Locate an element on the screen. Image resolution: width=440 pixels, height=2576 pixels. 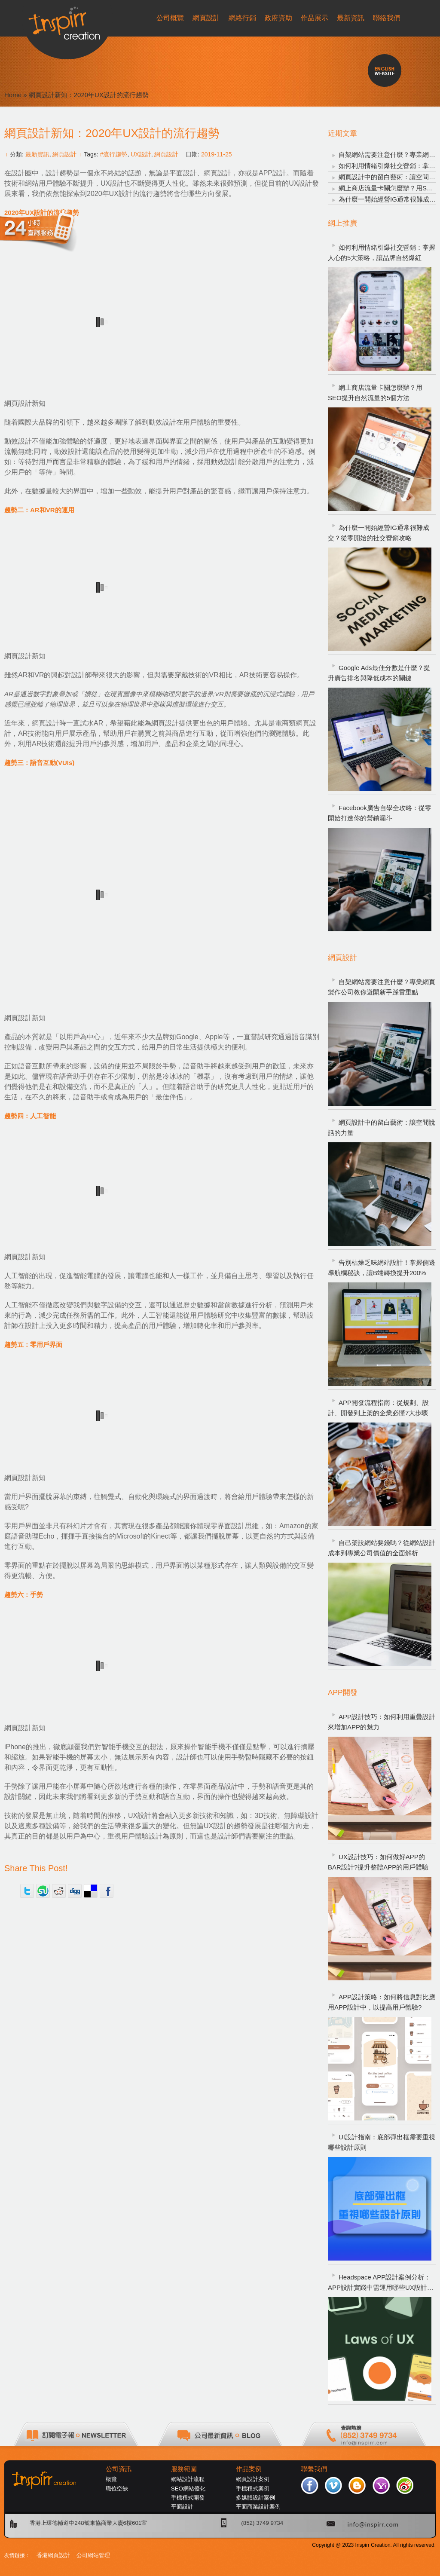
UI設計指南：底部彈出框需要重視哪些設計原則 is located at coordinates (381, 2142).